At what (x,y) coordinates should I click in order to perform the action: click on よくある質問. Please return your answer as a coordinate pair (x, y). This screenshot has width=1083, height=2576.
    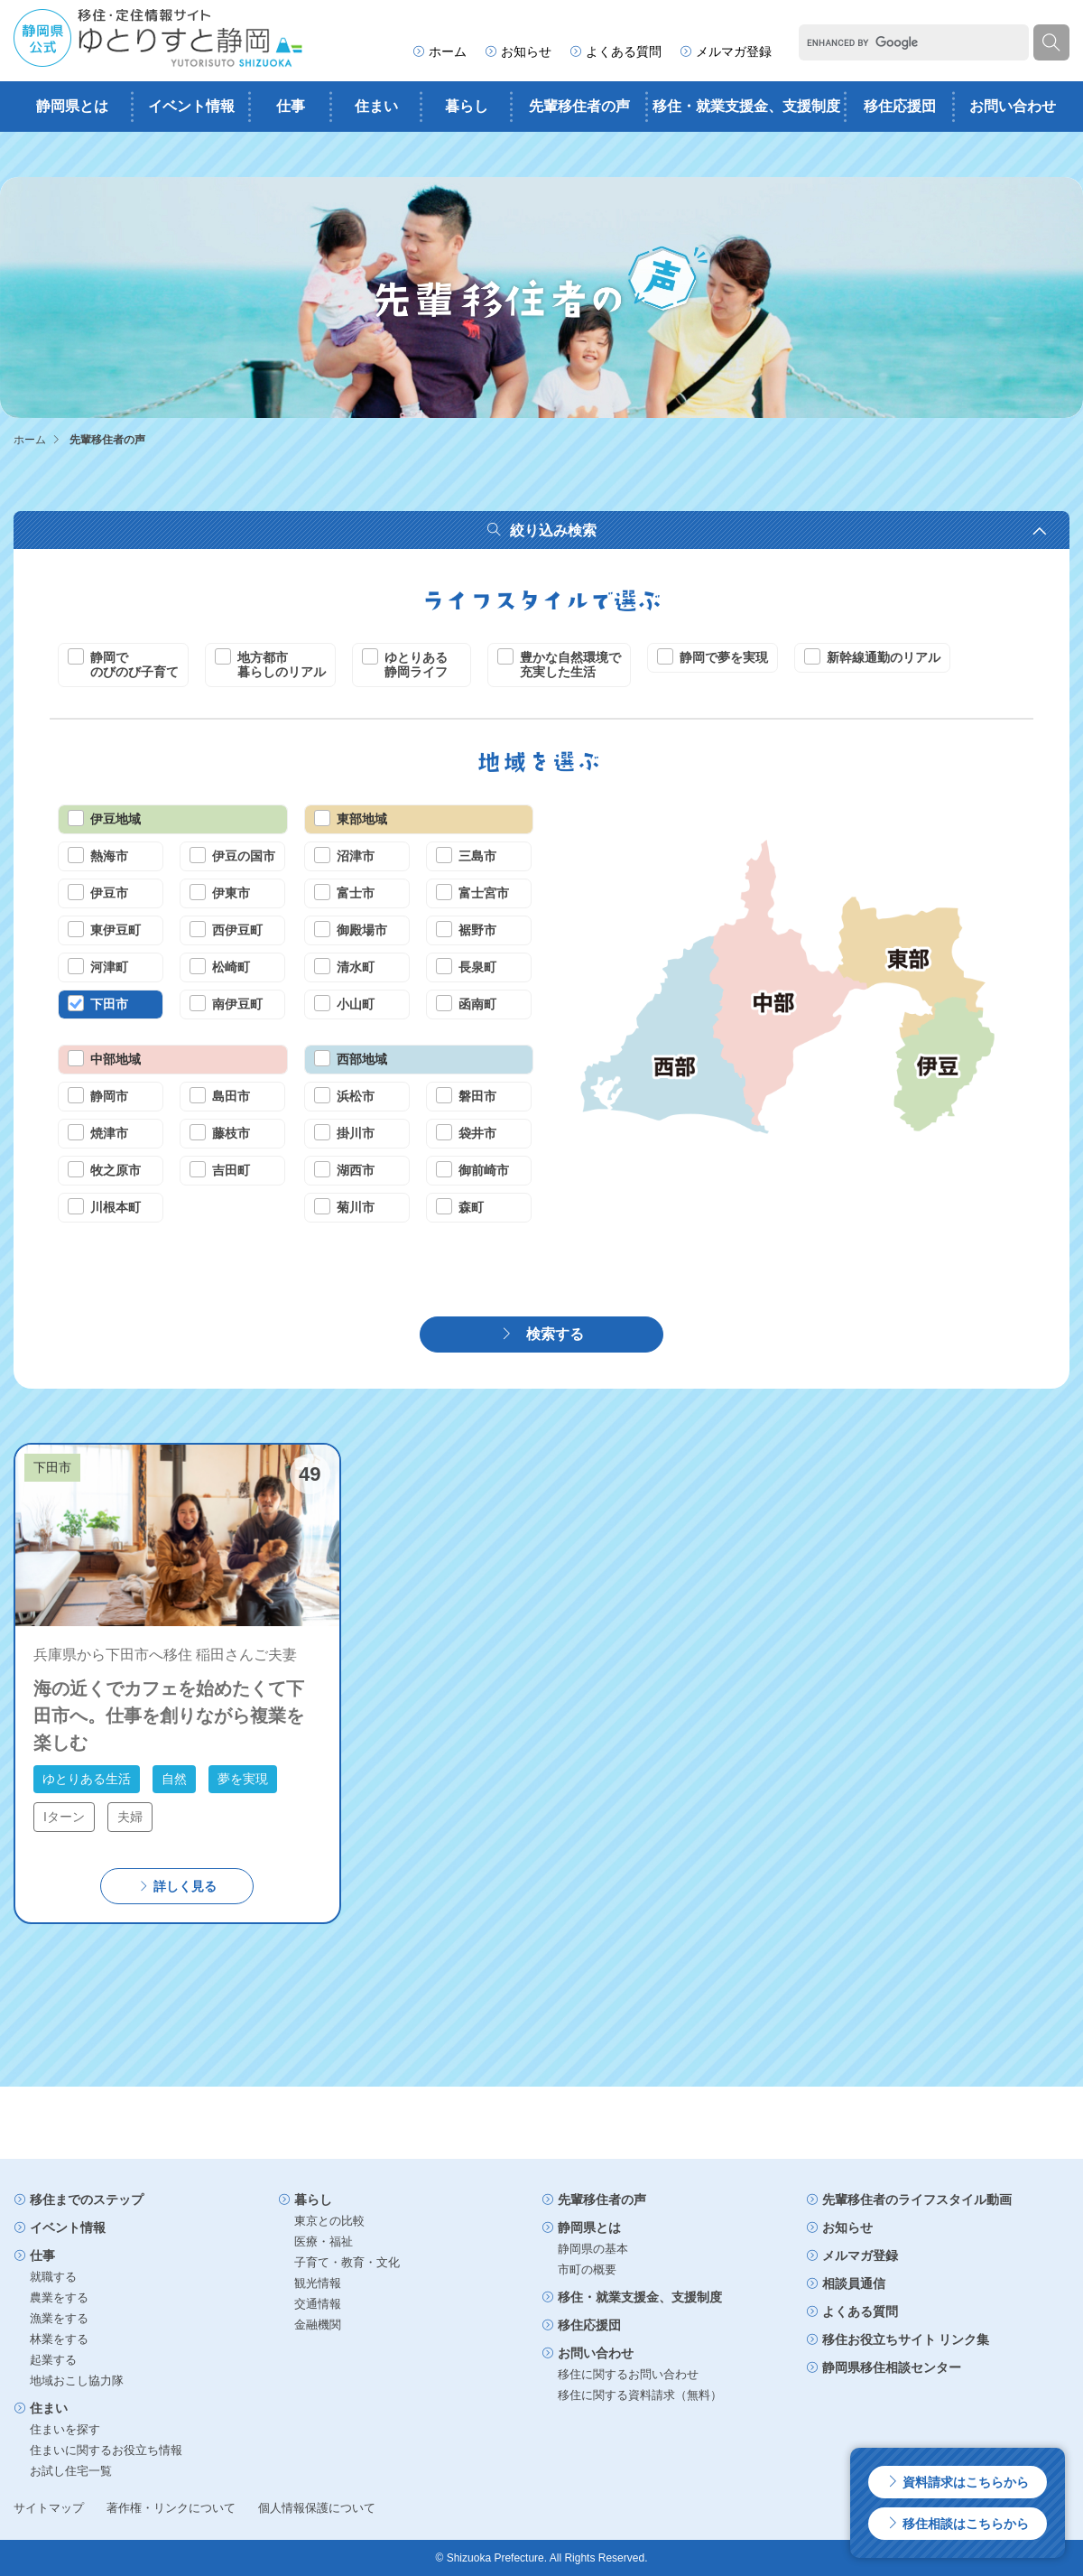
    Looking at the image, I should click on (615, 51).